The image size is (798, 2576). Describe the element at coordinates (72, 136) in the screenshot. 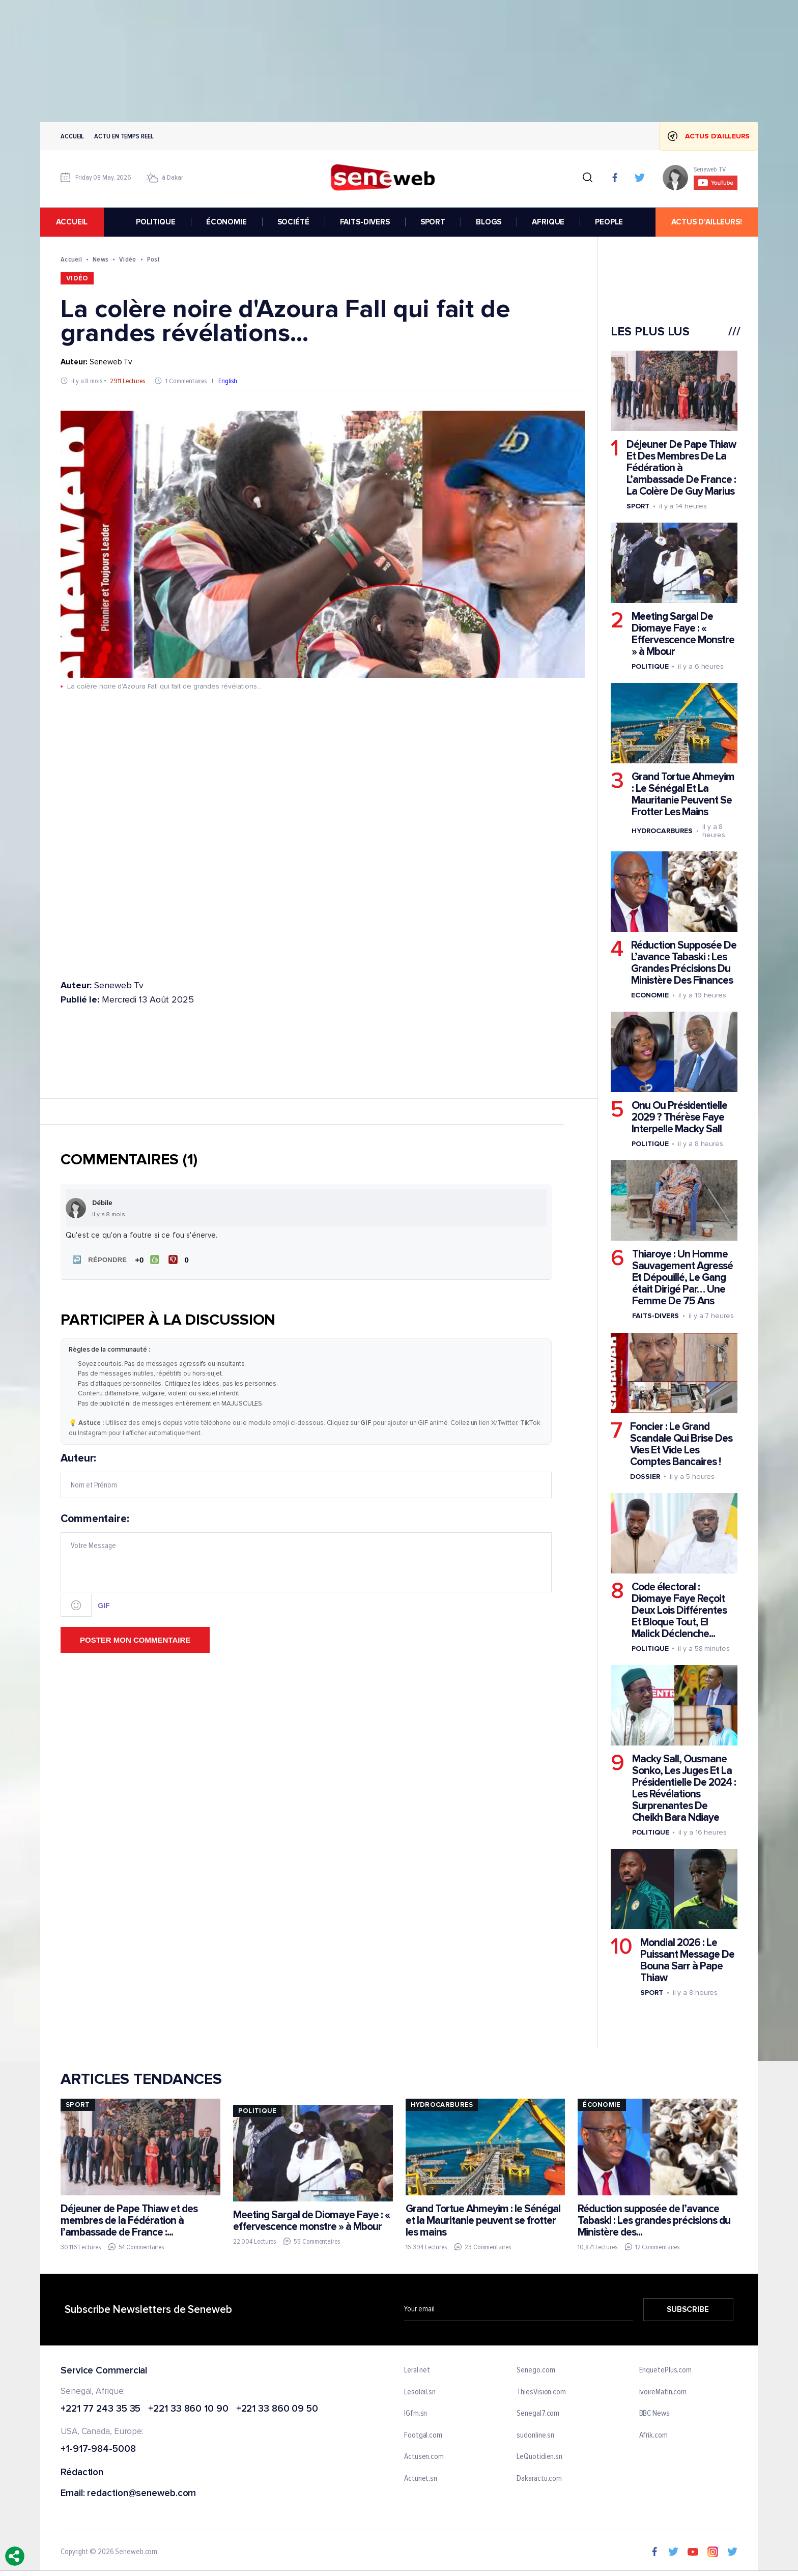

I see `Accueil` at that location.